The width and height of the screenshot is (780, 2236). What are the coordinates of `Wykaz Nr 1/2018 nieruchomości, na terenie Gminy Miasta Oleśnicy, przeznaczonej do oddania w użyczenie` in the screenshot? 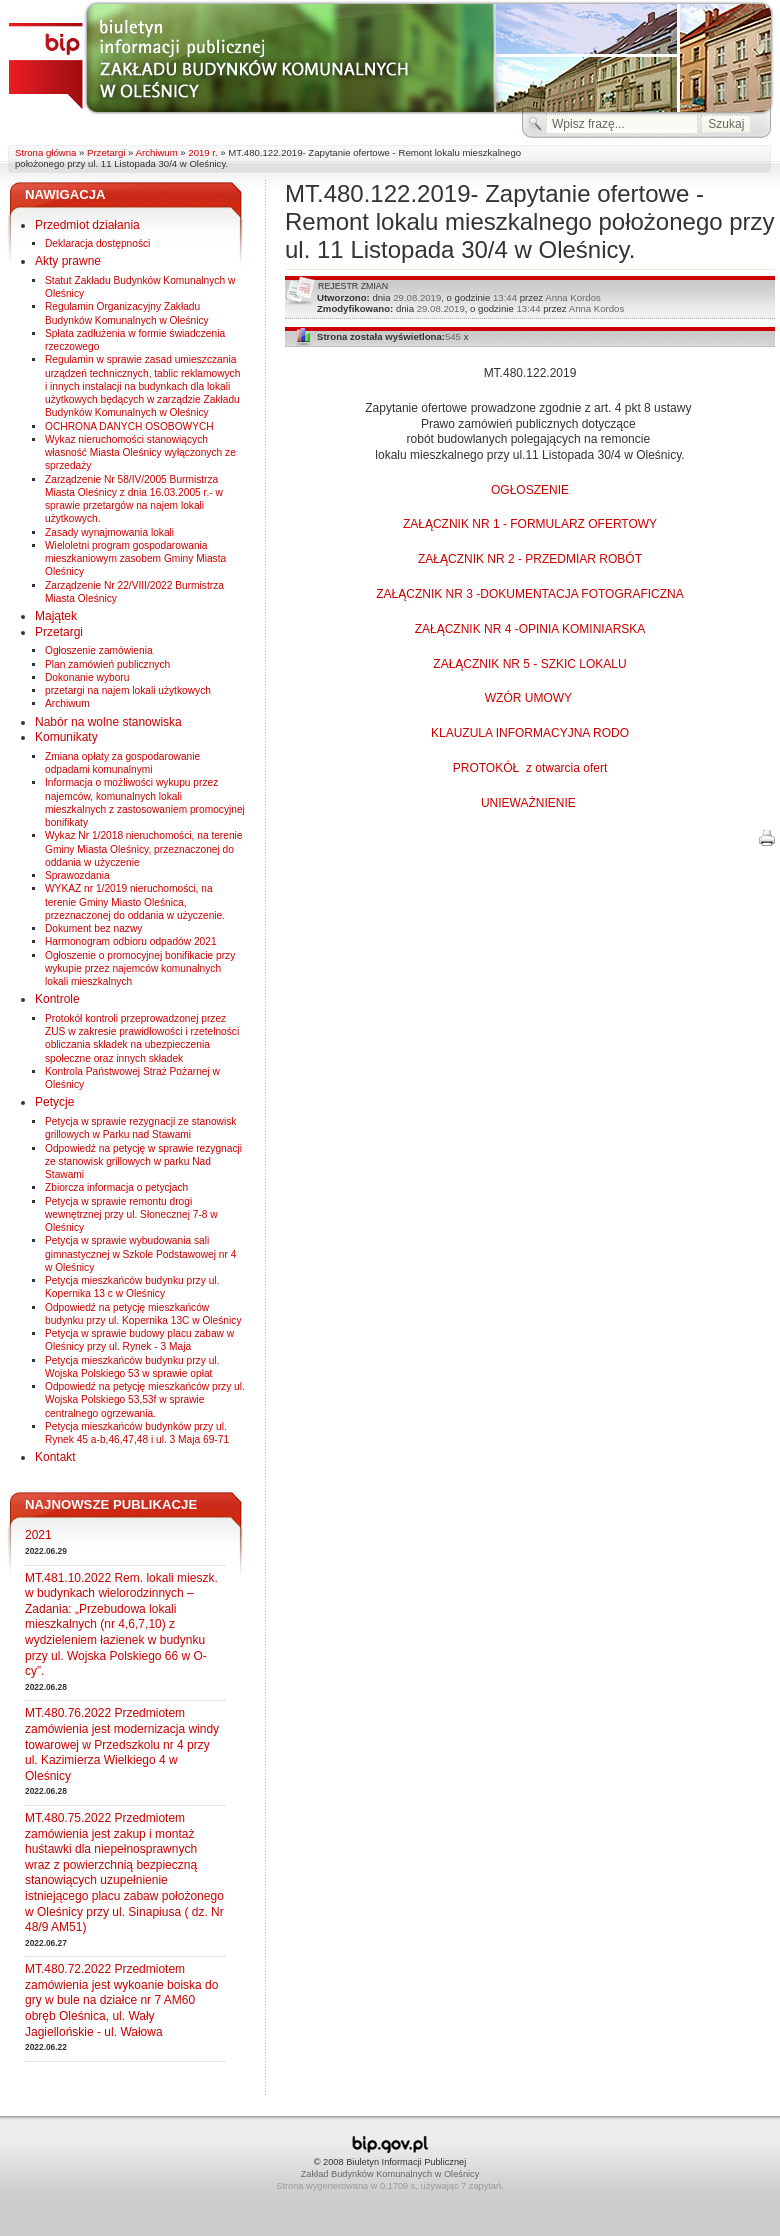 It's located at (144, 849).